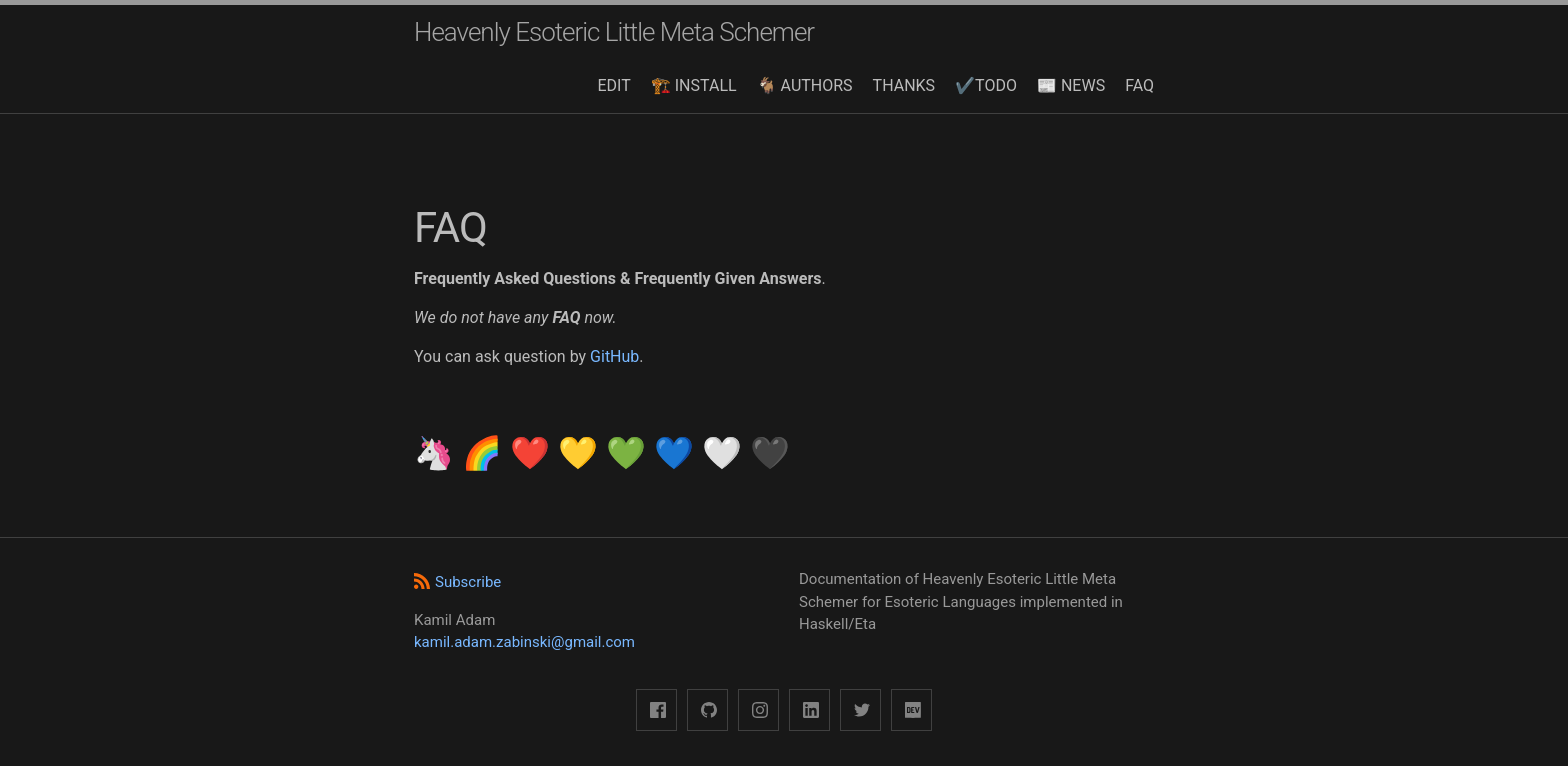  What do you see at coordinates (614, 356) in the screenshot?
I see `GitHub` at bounding box center [614, 356].